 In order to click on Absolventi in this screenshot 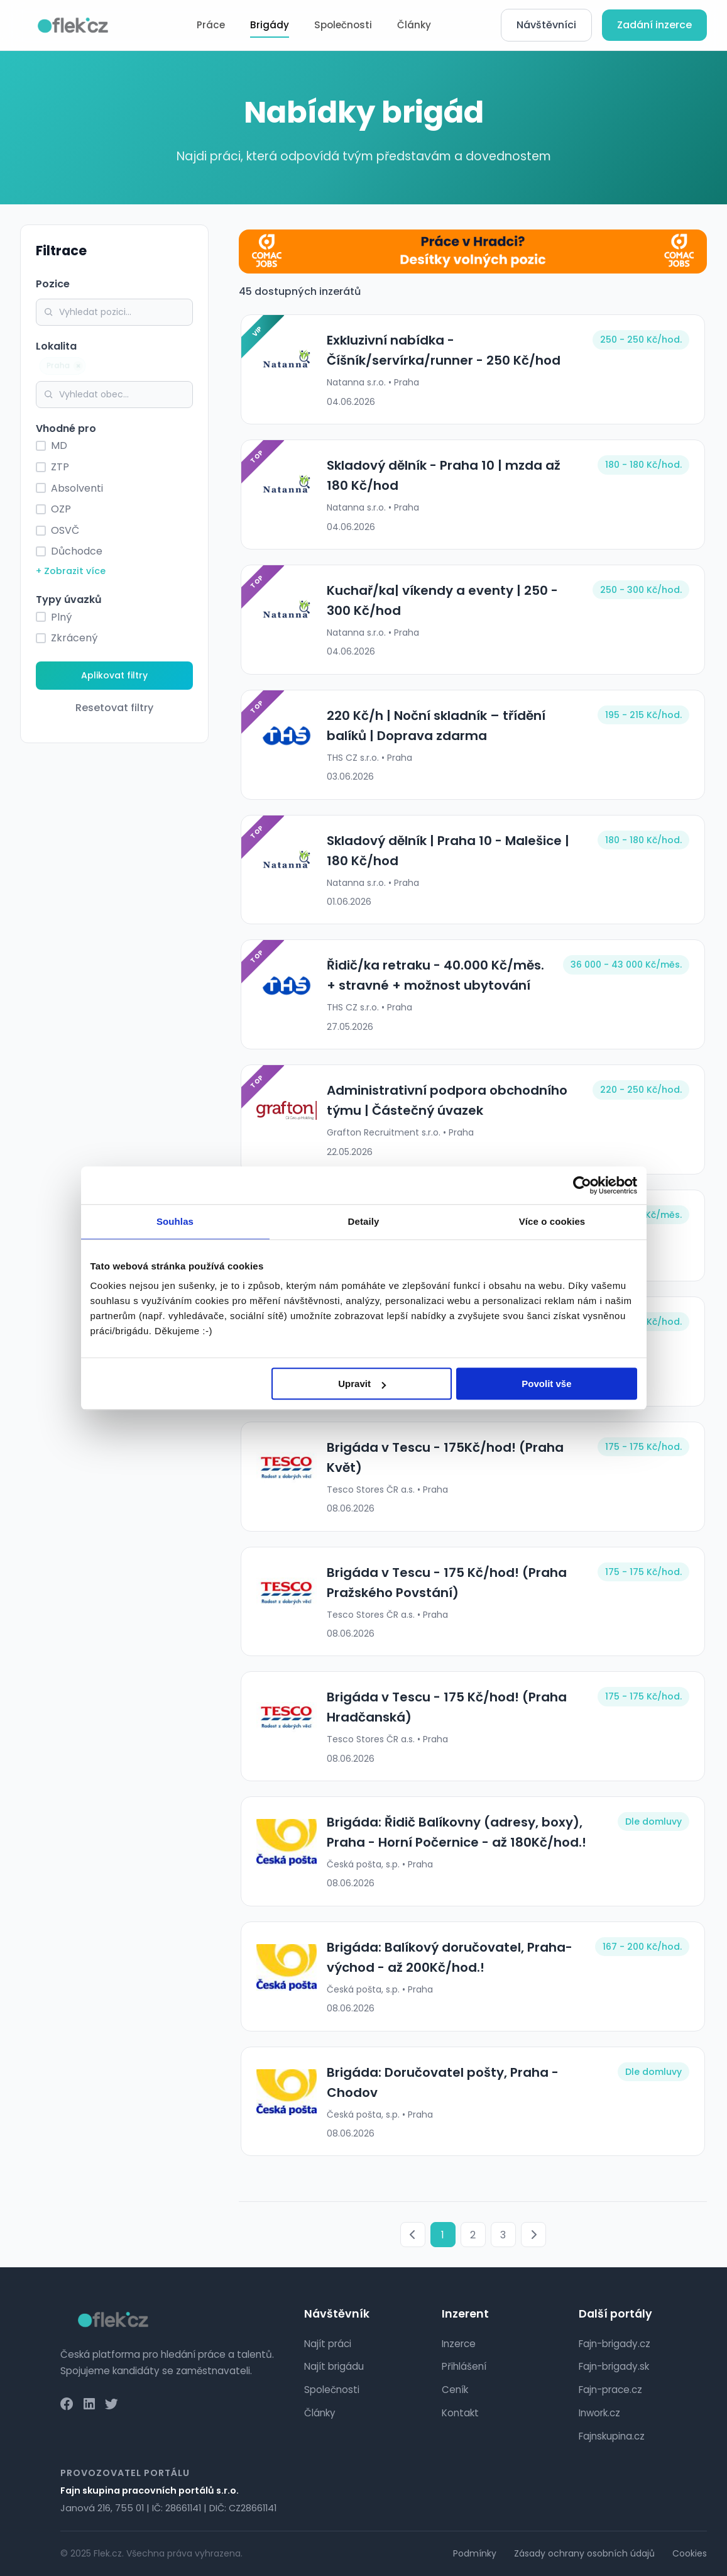, I will do `click(77, 488)`.